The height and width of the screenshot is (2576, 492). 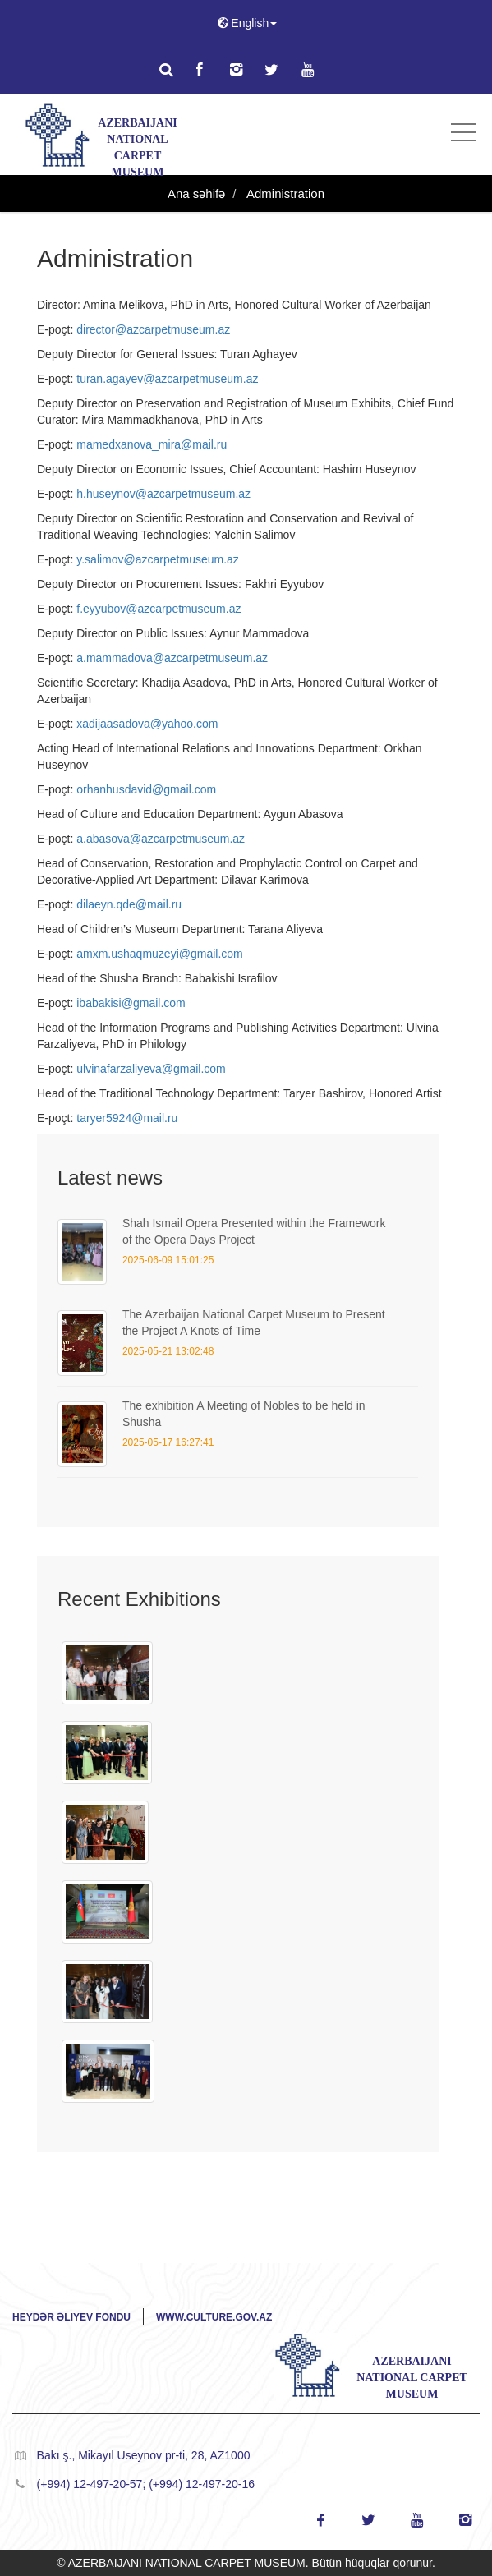 I want to click on h.huseynov@azcarpetmuseum.az, so click(x=163, y=493).